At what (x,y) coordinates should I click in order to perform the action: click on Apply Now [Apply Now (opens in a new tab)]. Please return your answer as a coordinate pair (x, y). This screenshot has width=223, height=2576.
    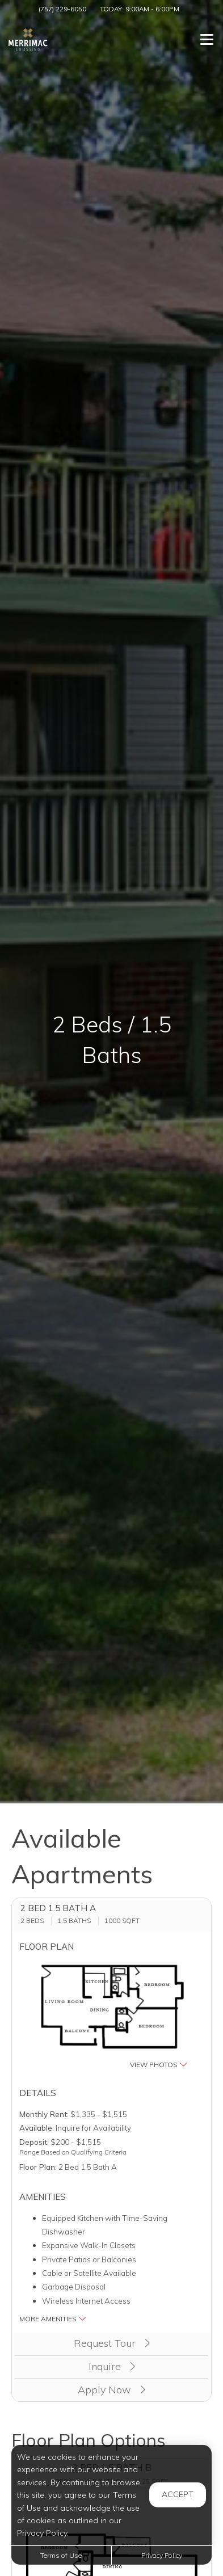
    Looking at the image, I should click on (111, 2389).